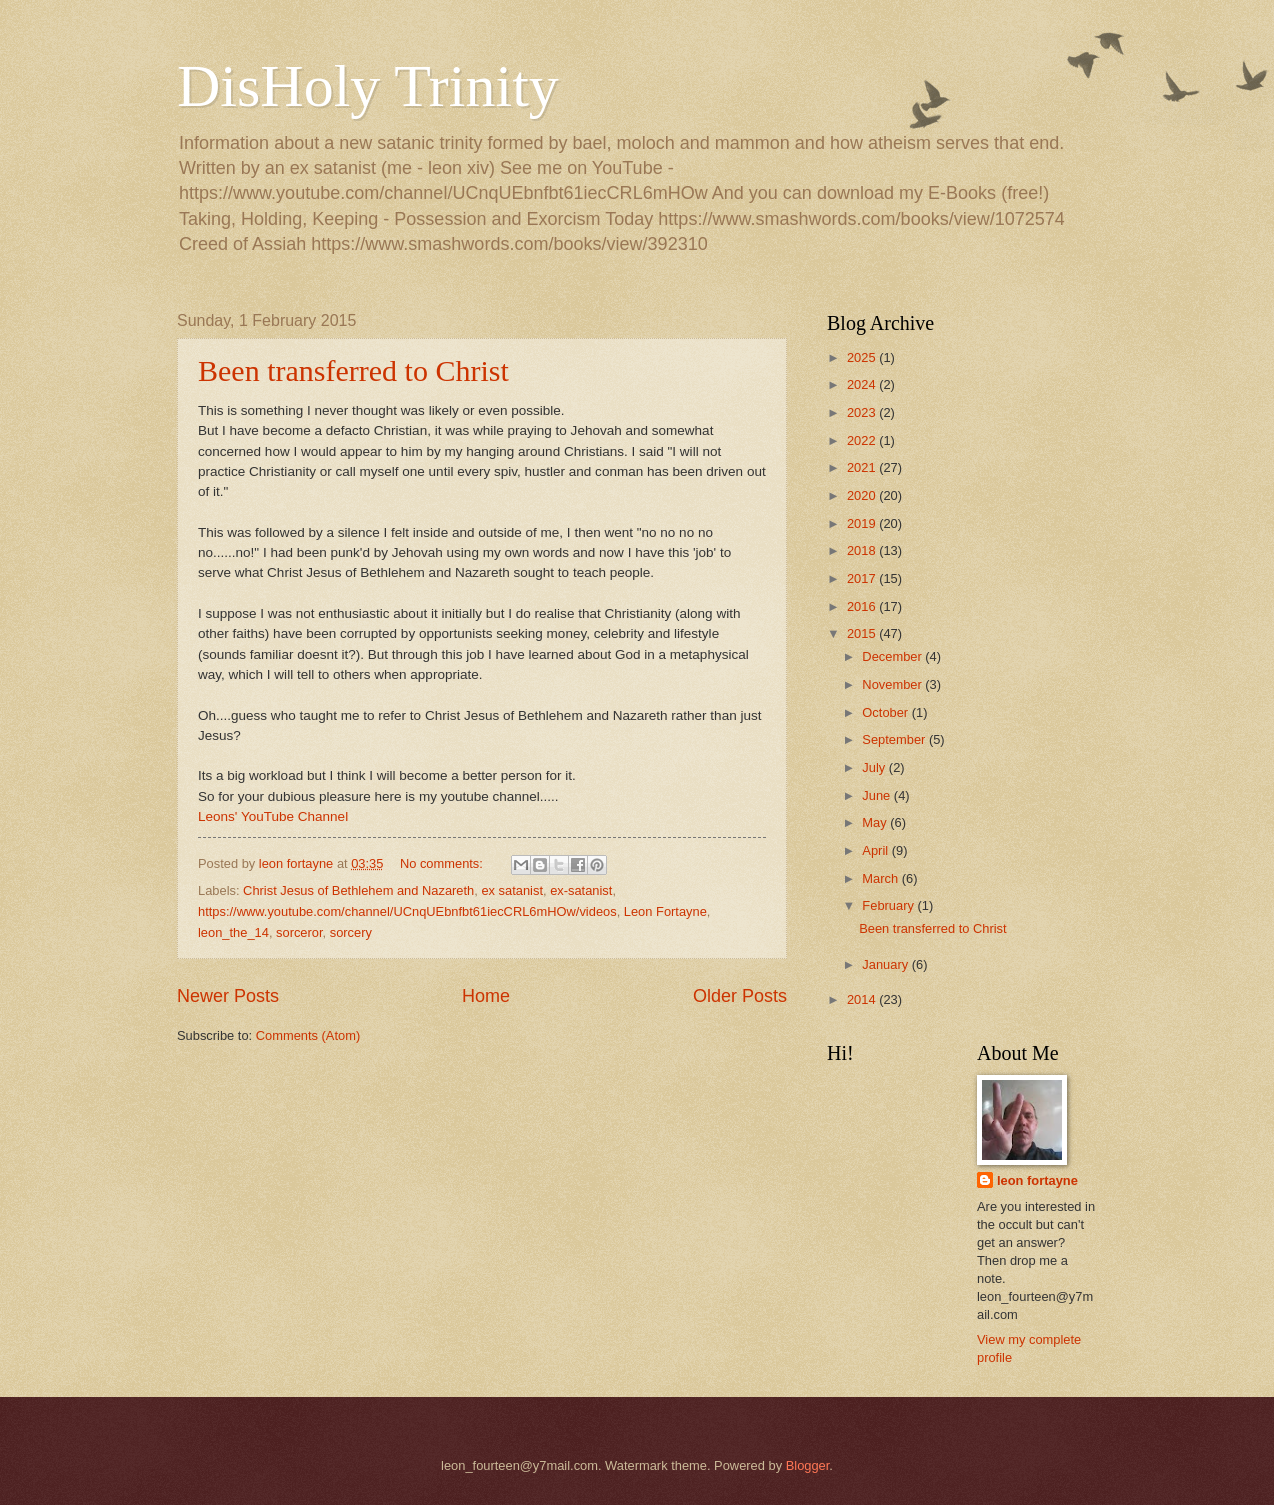 The image size is (1274, 1505). What do you see at coordinates (273, 816) in the screenshot?
I see `Leons' YouTube Channel` at bounding box center [273, 816].